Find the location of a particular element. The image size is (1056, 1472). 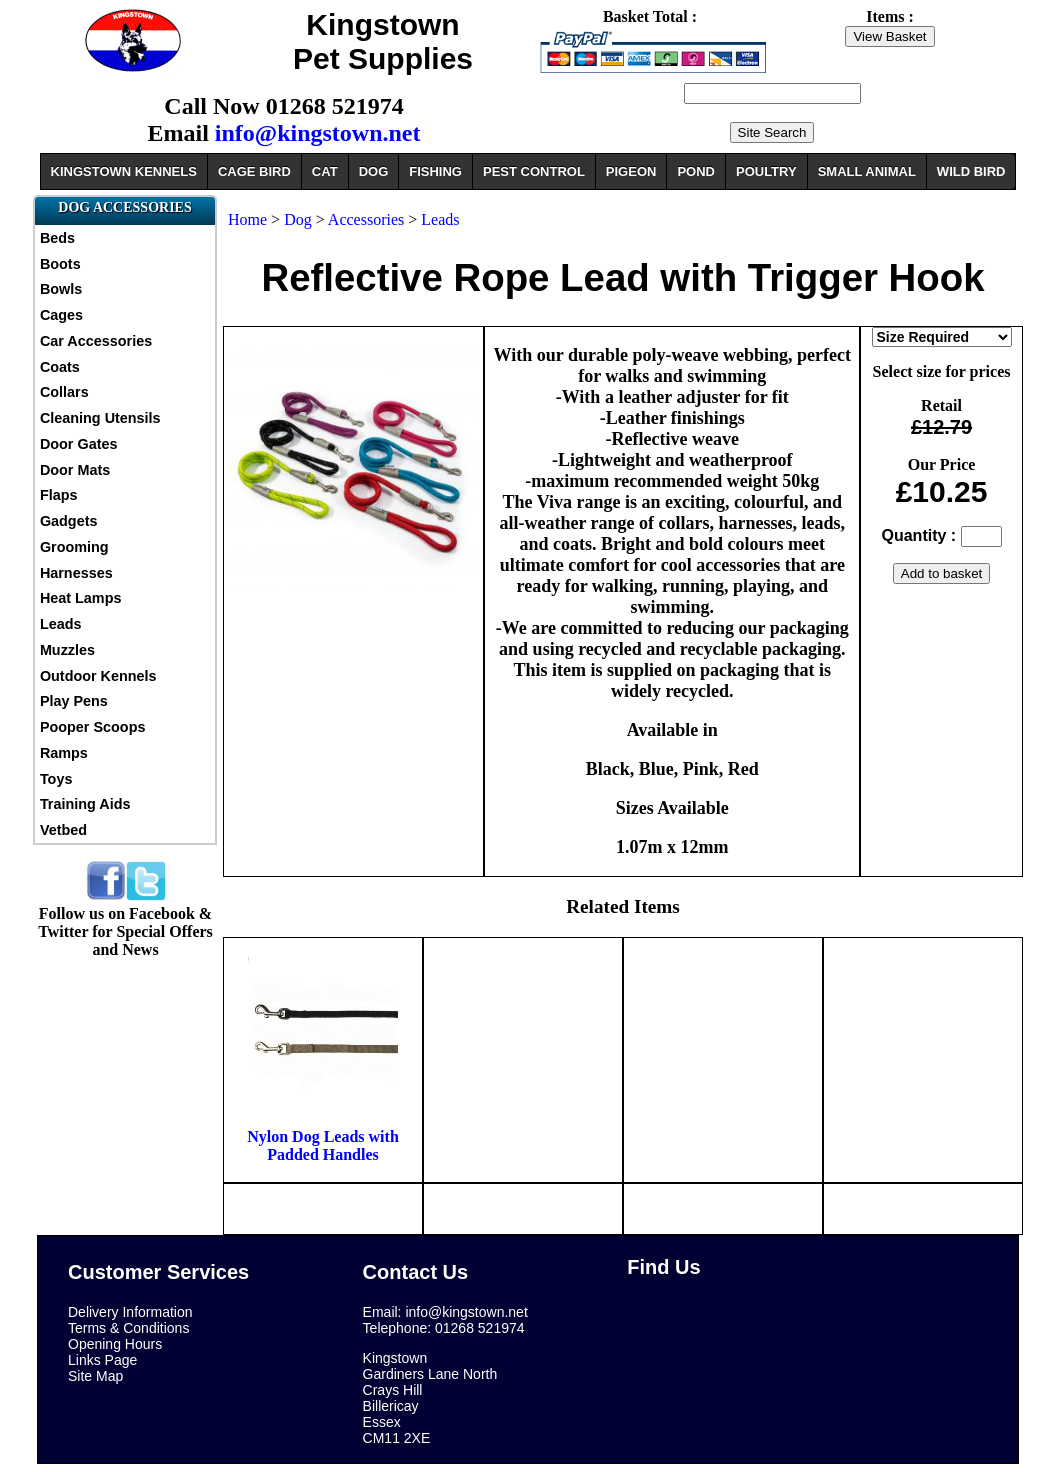

Opening Hours is located at coordinates (115, 1344).